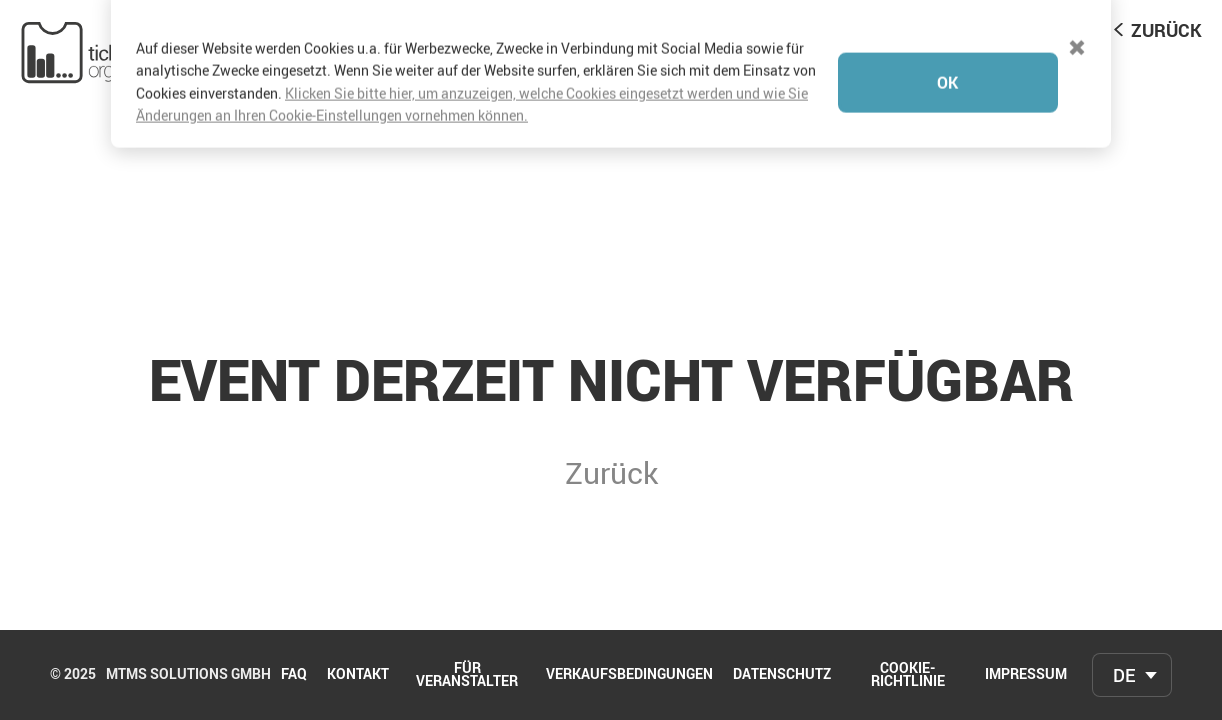 This screenshot has width=1222, height=720. I want to click on Cookie-Richtlinie, so click(908, 675).